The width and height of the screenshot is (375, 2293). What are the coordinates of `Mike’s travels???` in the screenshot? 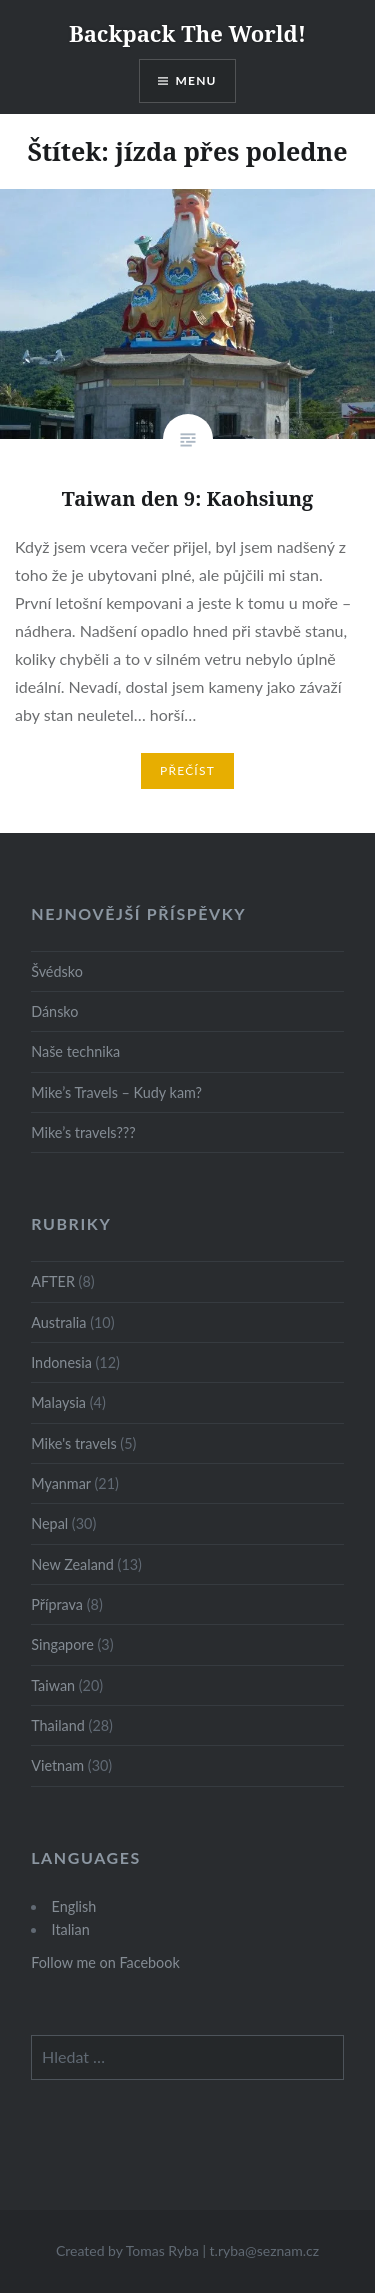 It's located at (83, 1132).